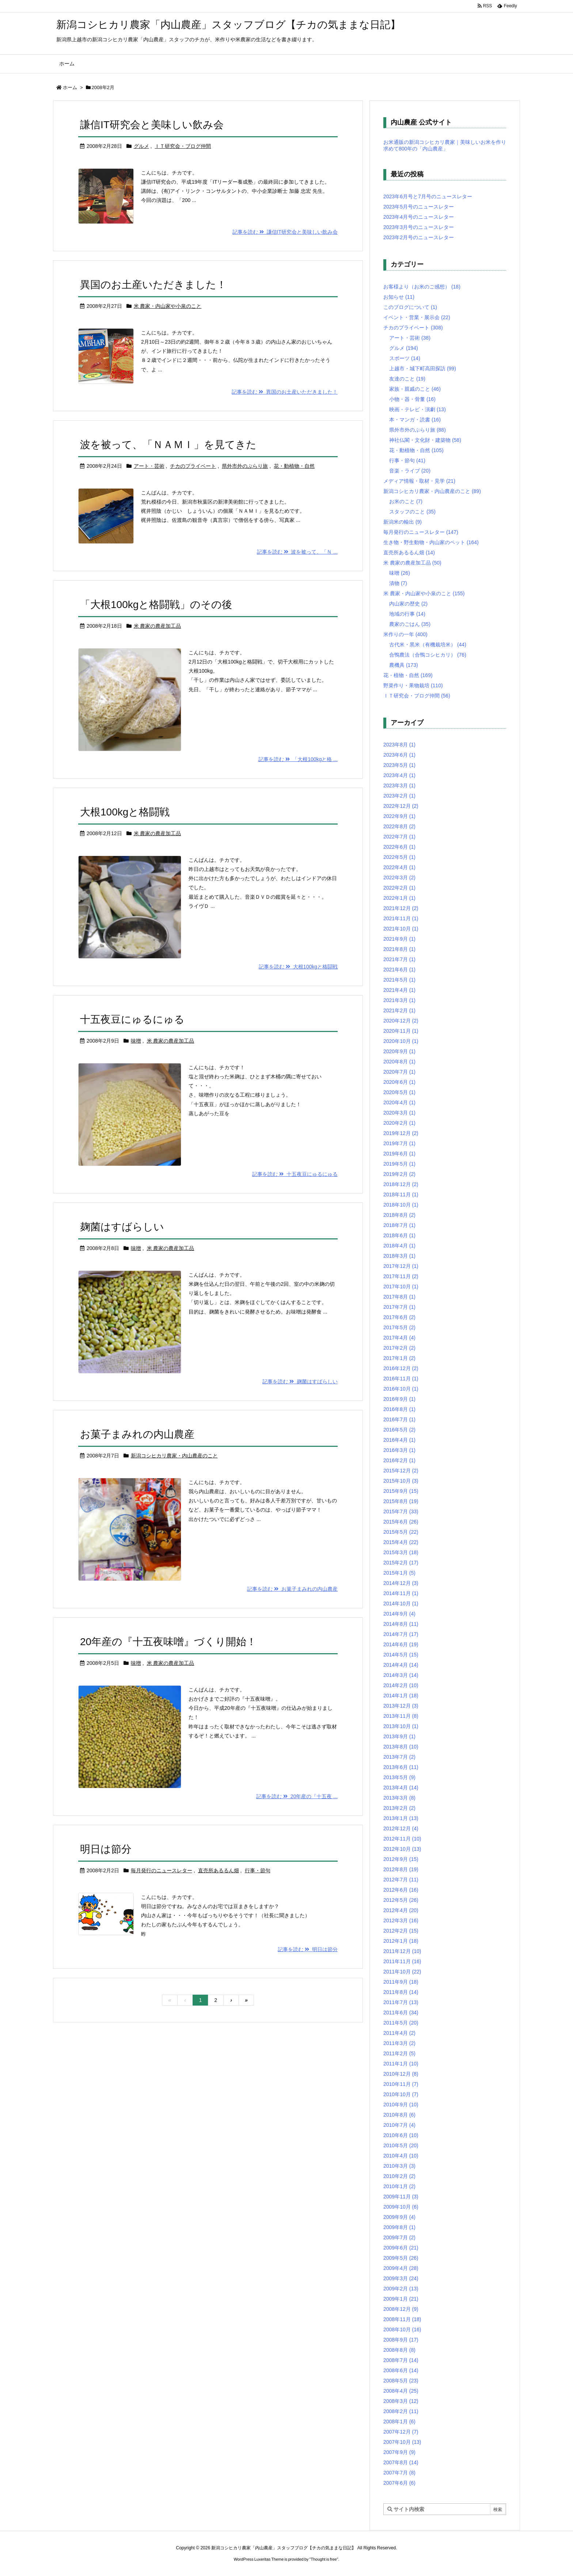  I want to click on 2017年8月, so click(399, 1297).